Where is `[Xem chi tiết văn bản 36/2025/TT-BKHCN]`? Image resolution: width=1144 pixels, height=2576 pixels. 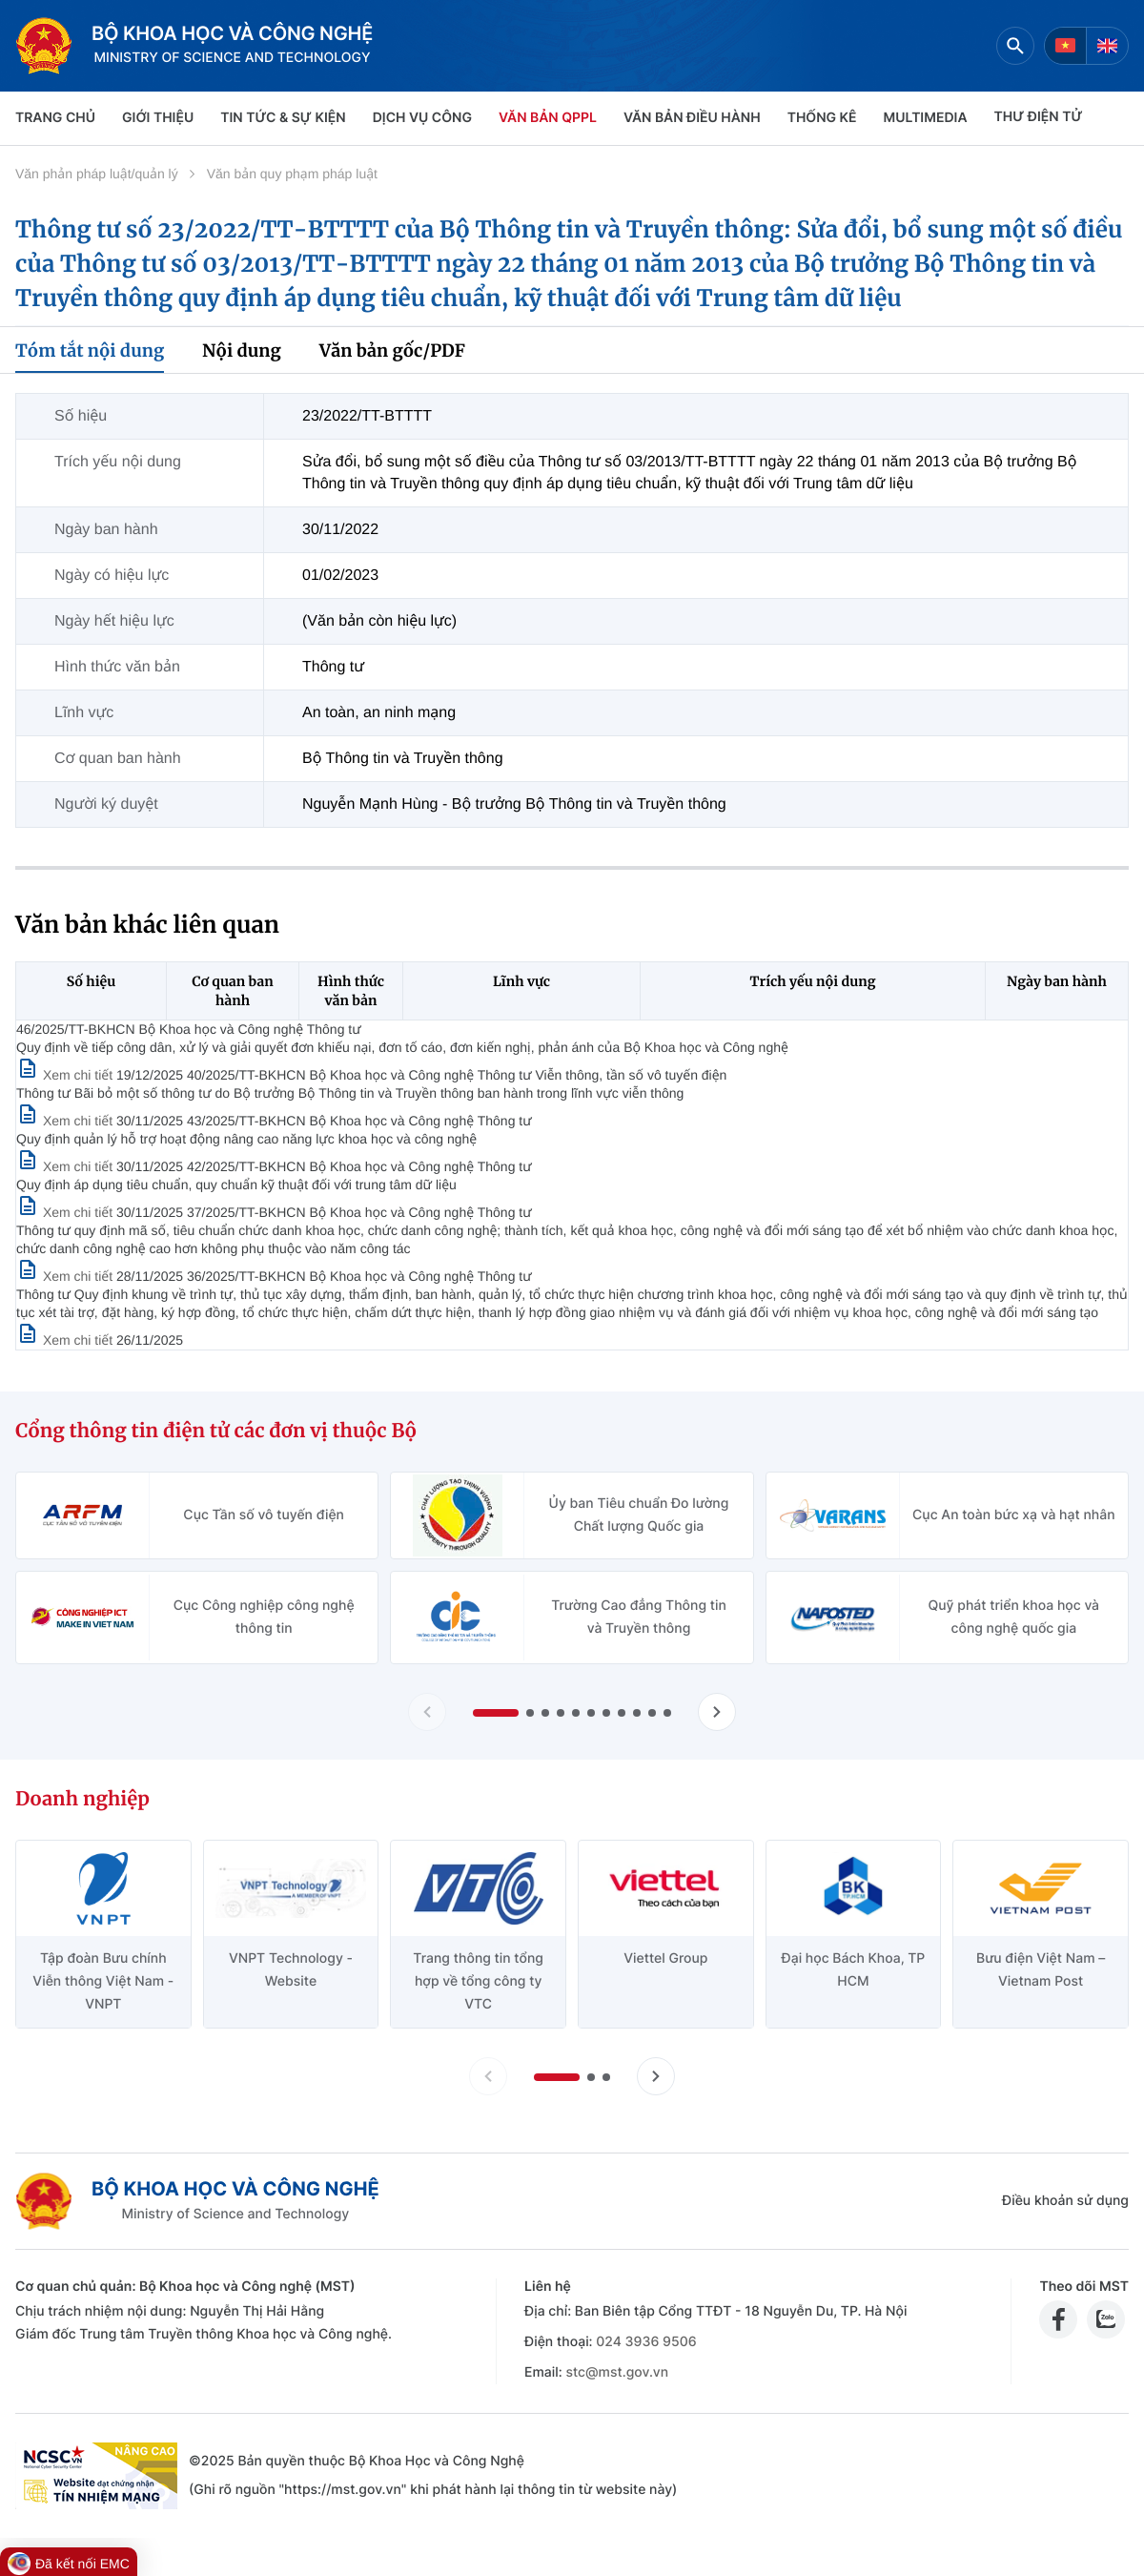 [Xem chi tiết văn bản 36/2025/TT-BKHCN] is located at coordinates (66, 1340).